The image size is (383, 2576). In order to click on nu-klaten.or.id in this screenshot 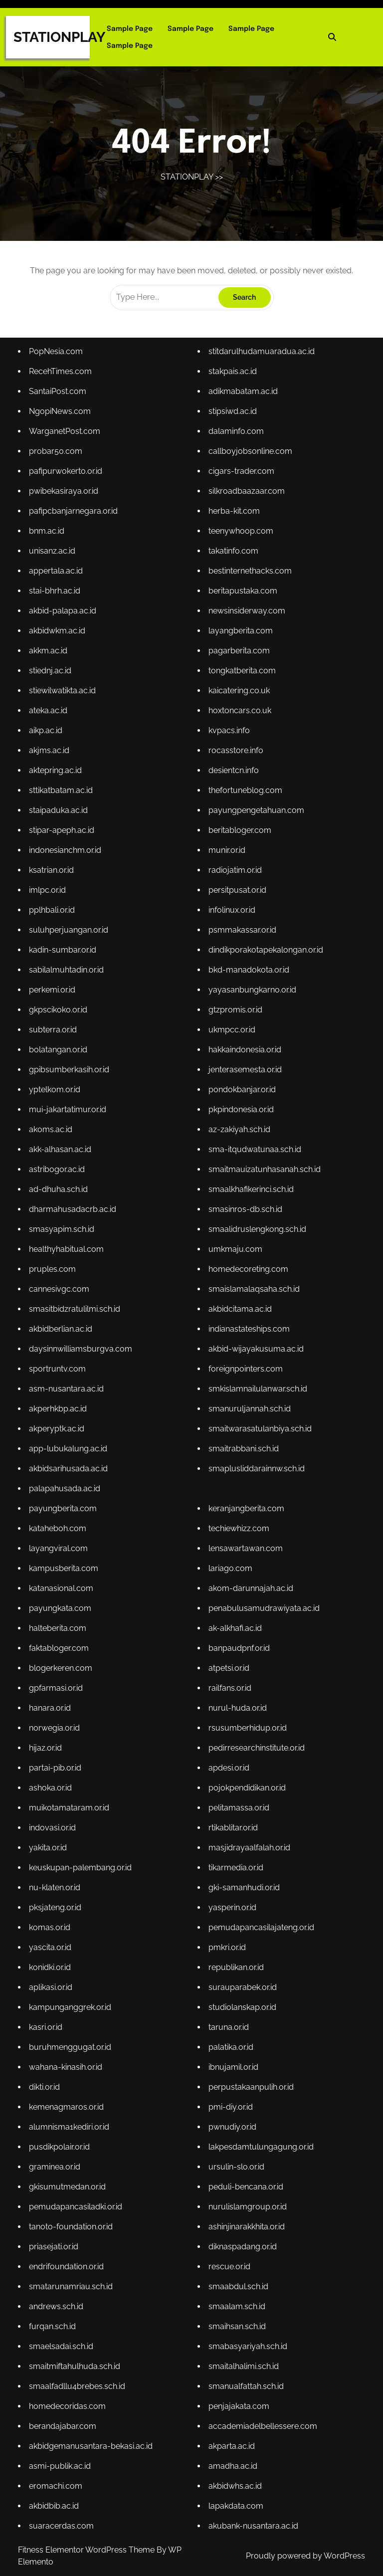, I will do `click(57, 1876)`.